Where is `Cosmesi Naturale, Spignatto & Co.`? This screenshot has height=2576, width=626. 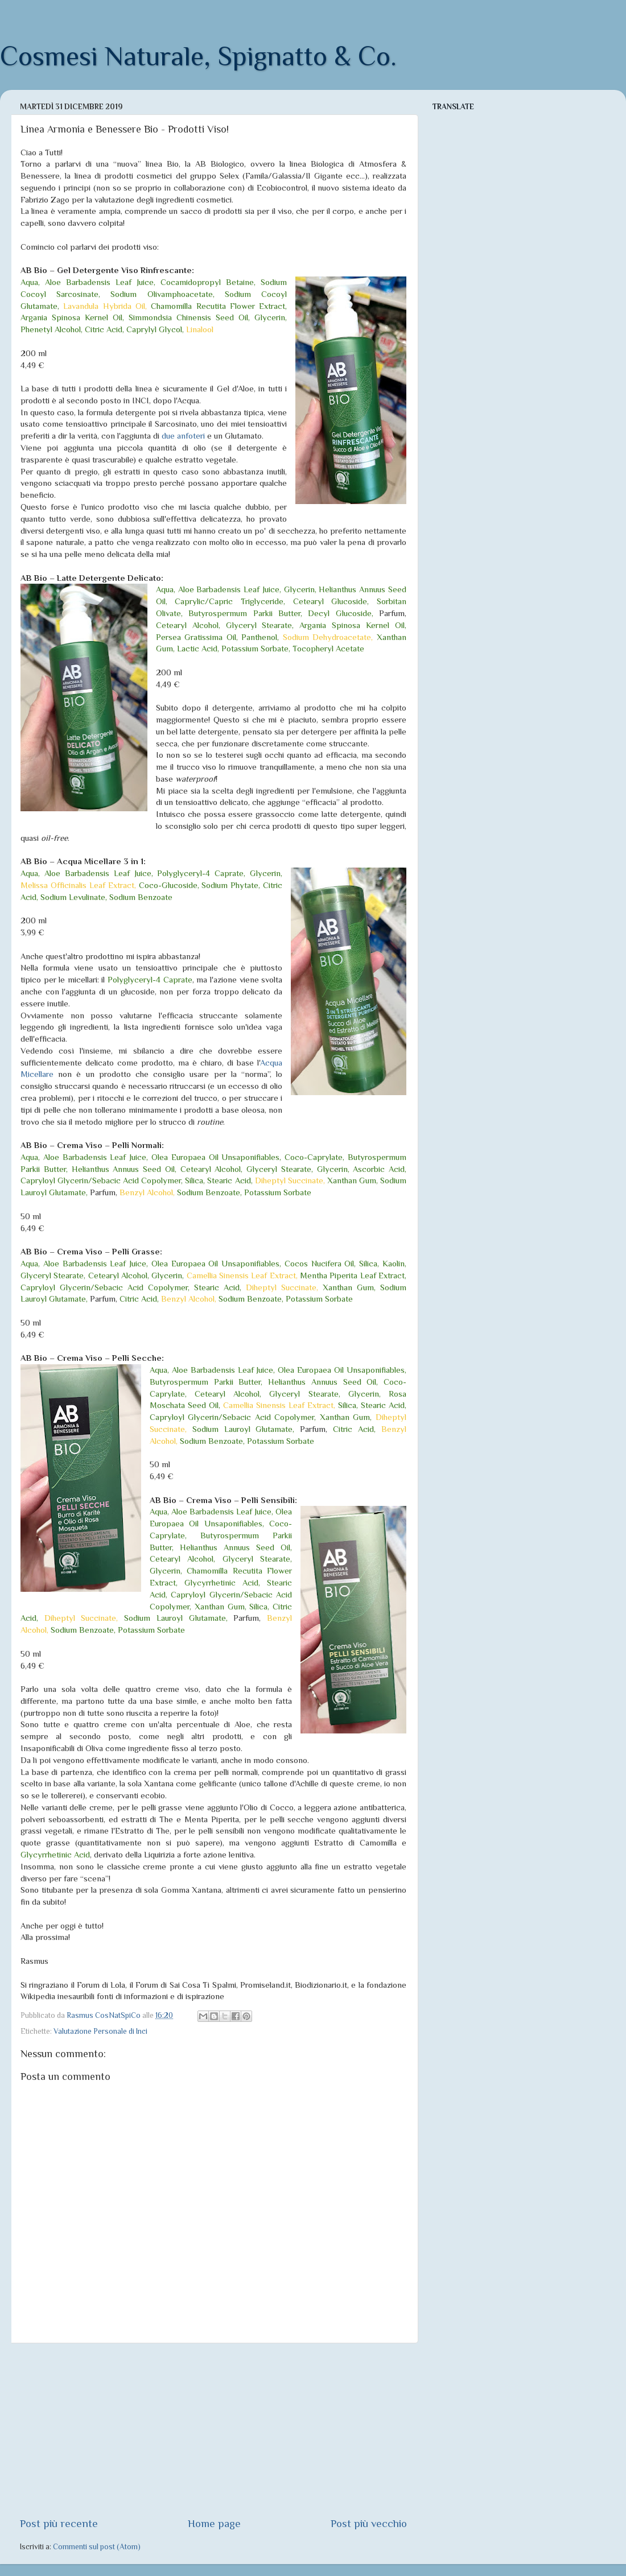 Cosmesi Naturale, Spignatto & Co. is located at coordinates (198, 56).